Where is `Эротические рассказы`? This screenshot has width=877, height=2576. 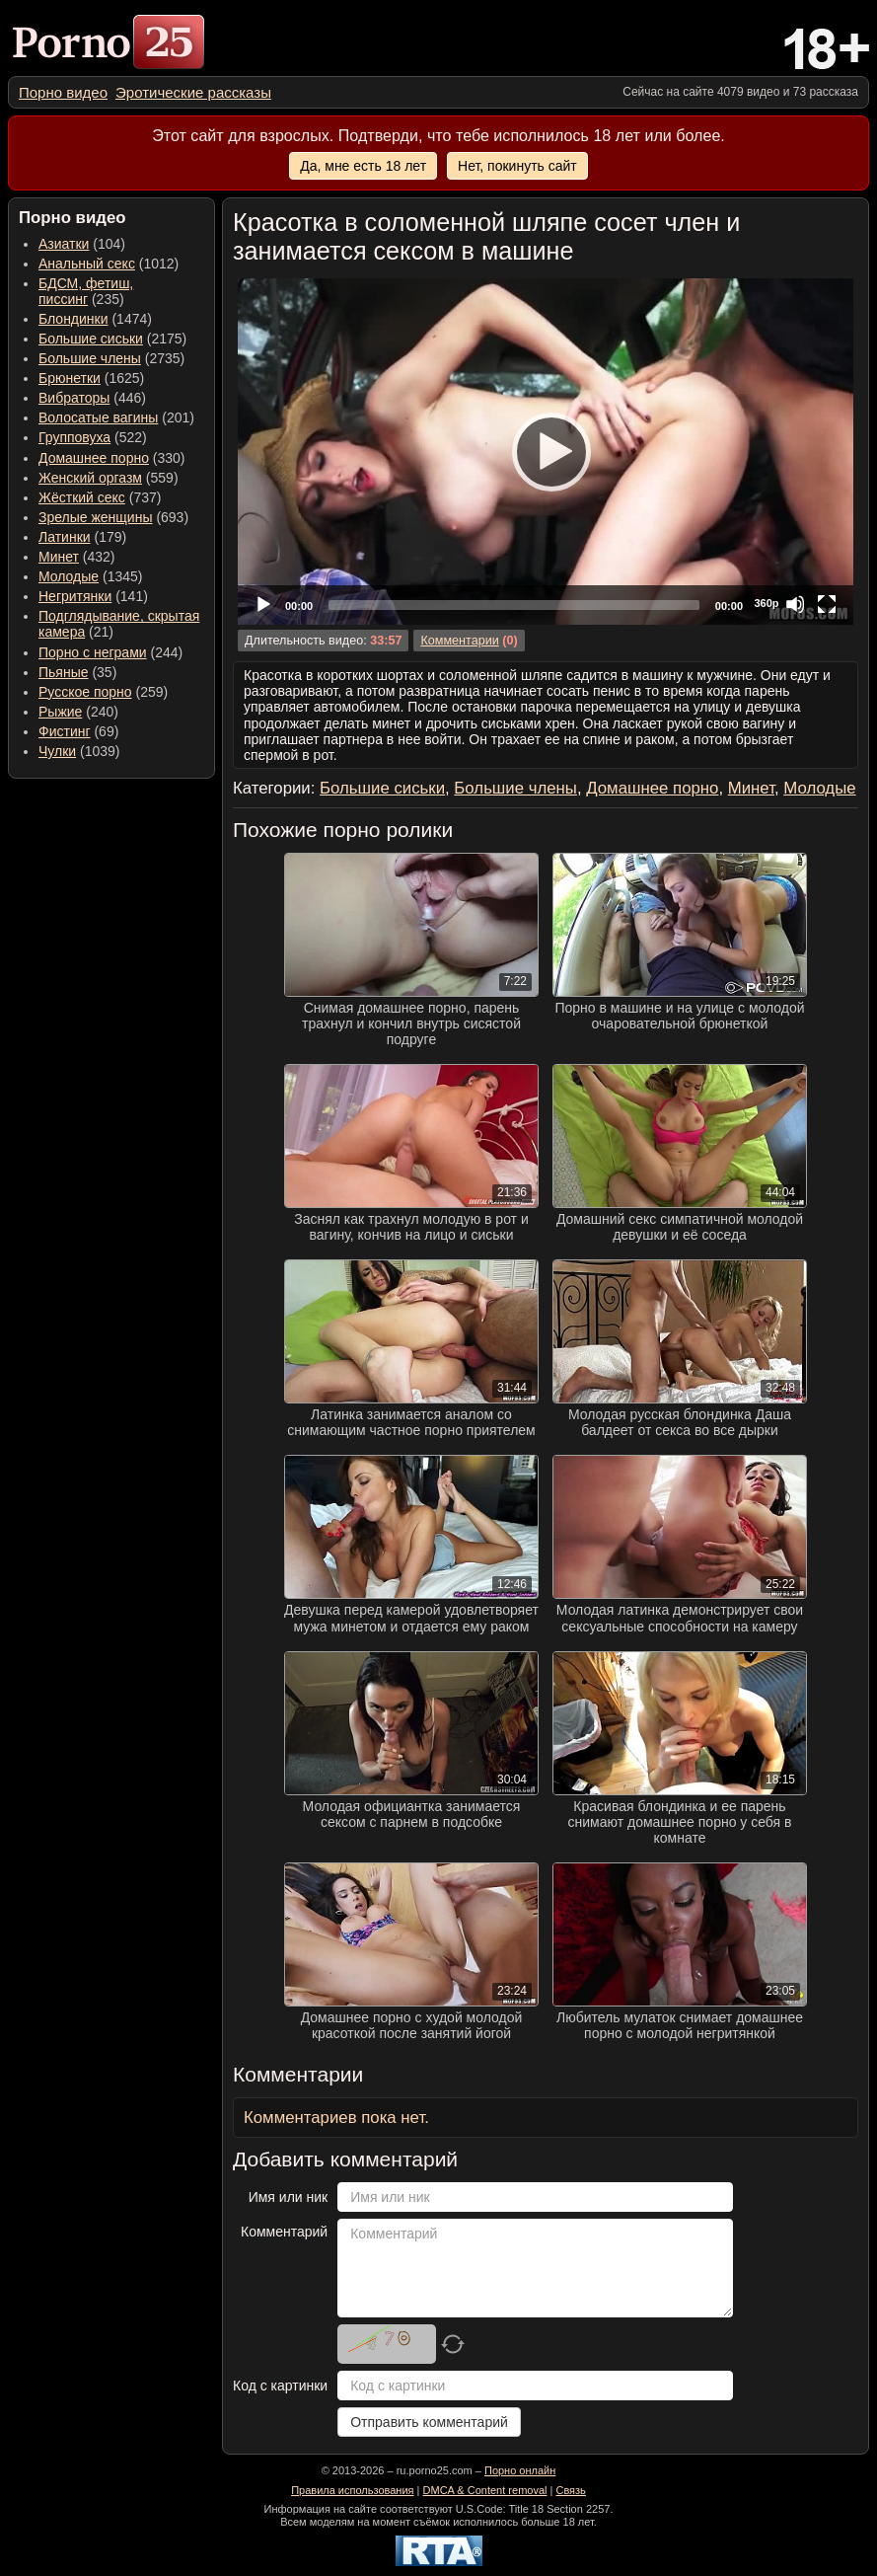 Эротические рассказы is located at coordinates (193, 92).